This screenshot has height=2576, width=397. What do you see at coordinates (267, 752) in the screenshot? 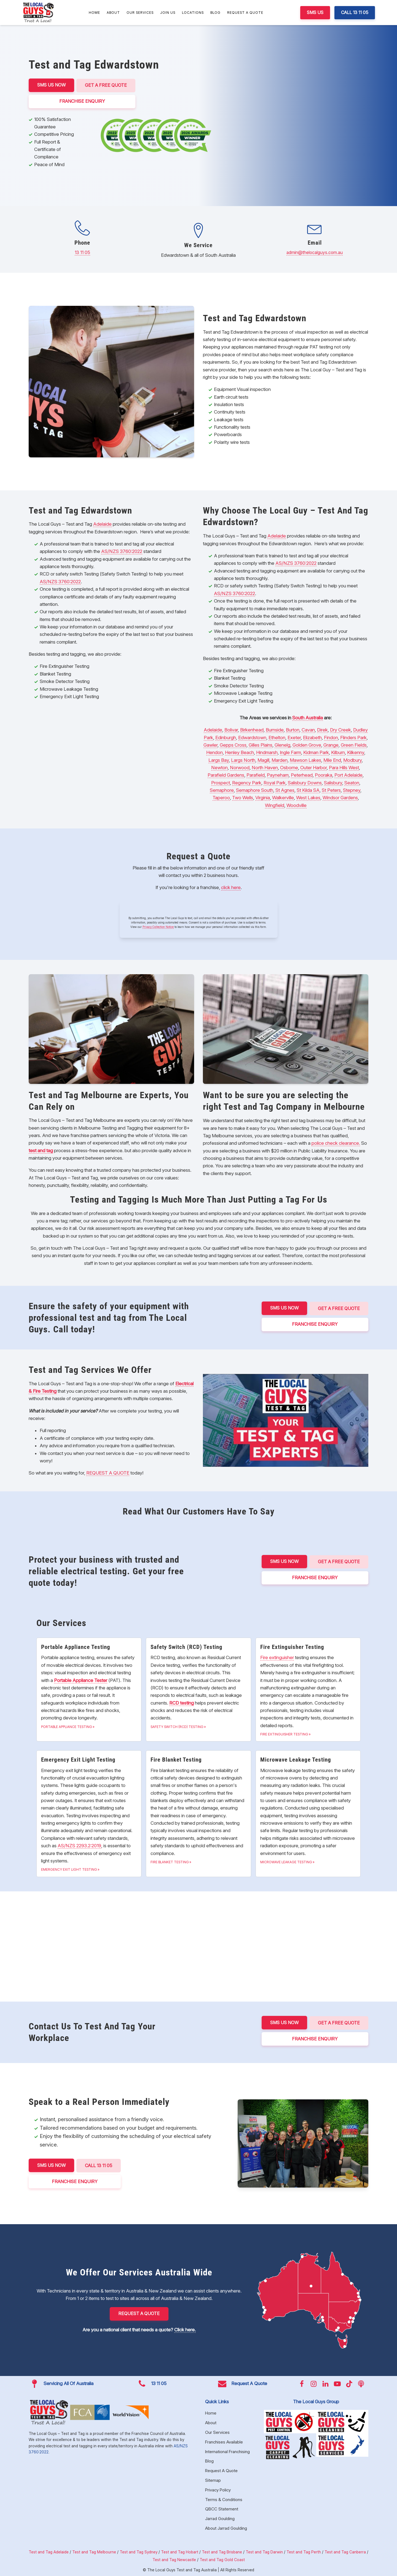
I see `Hindmarsh` at bounding box center [267, 752].